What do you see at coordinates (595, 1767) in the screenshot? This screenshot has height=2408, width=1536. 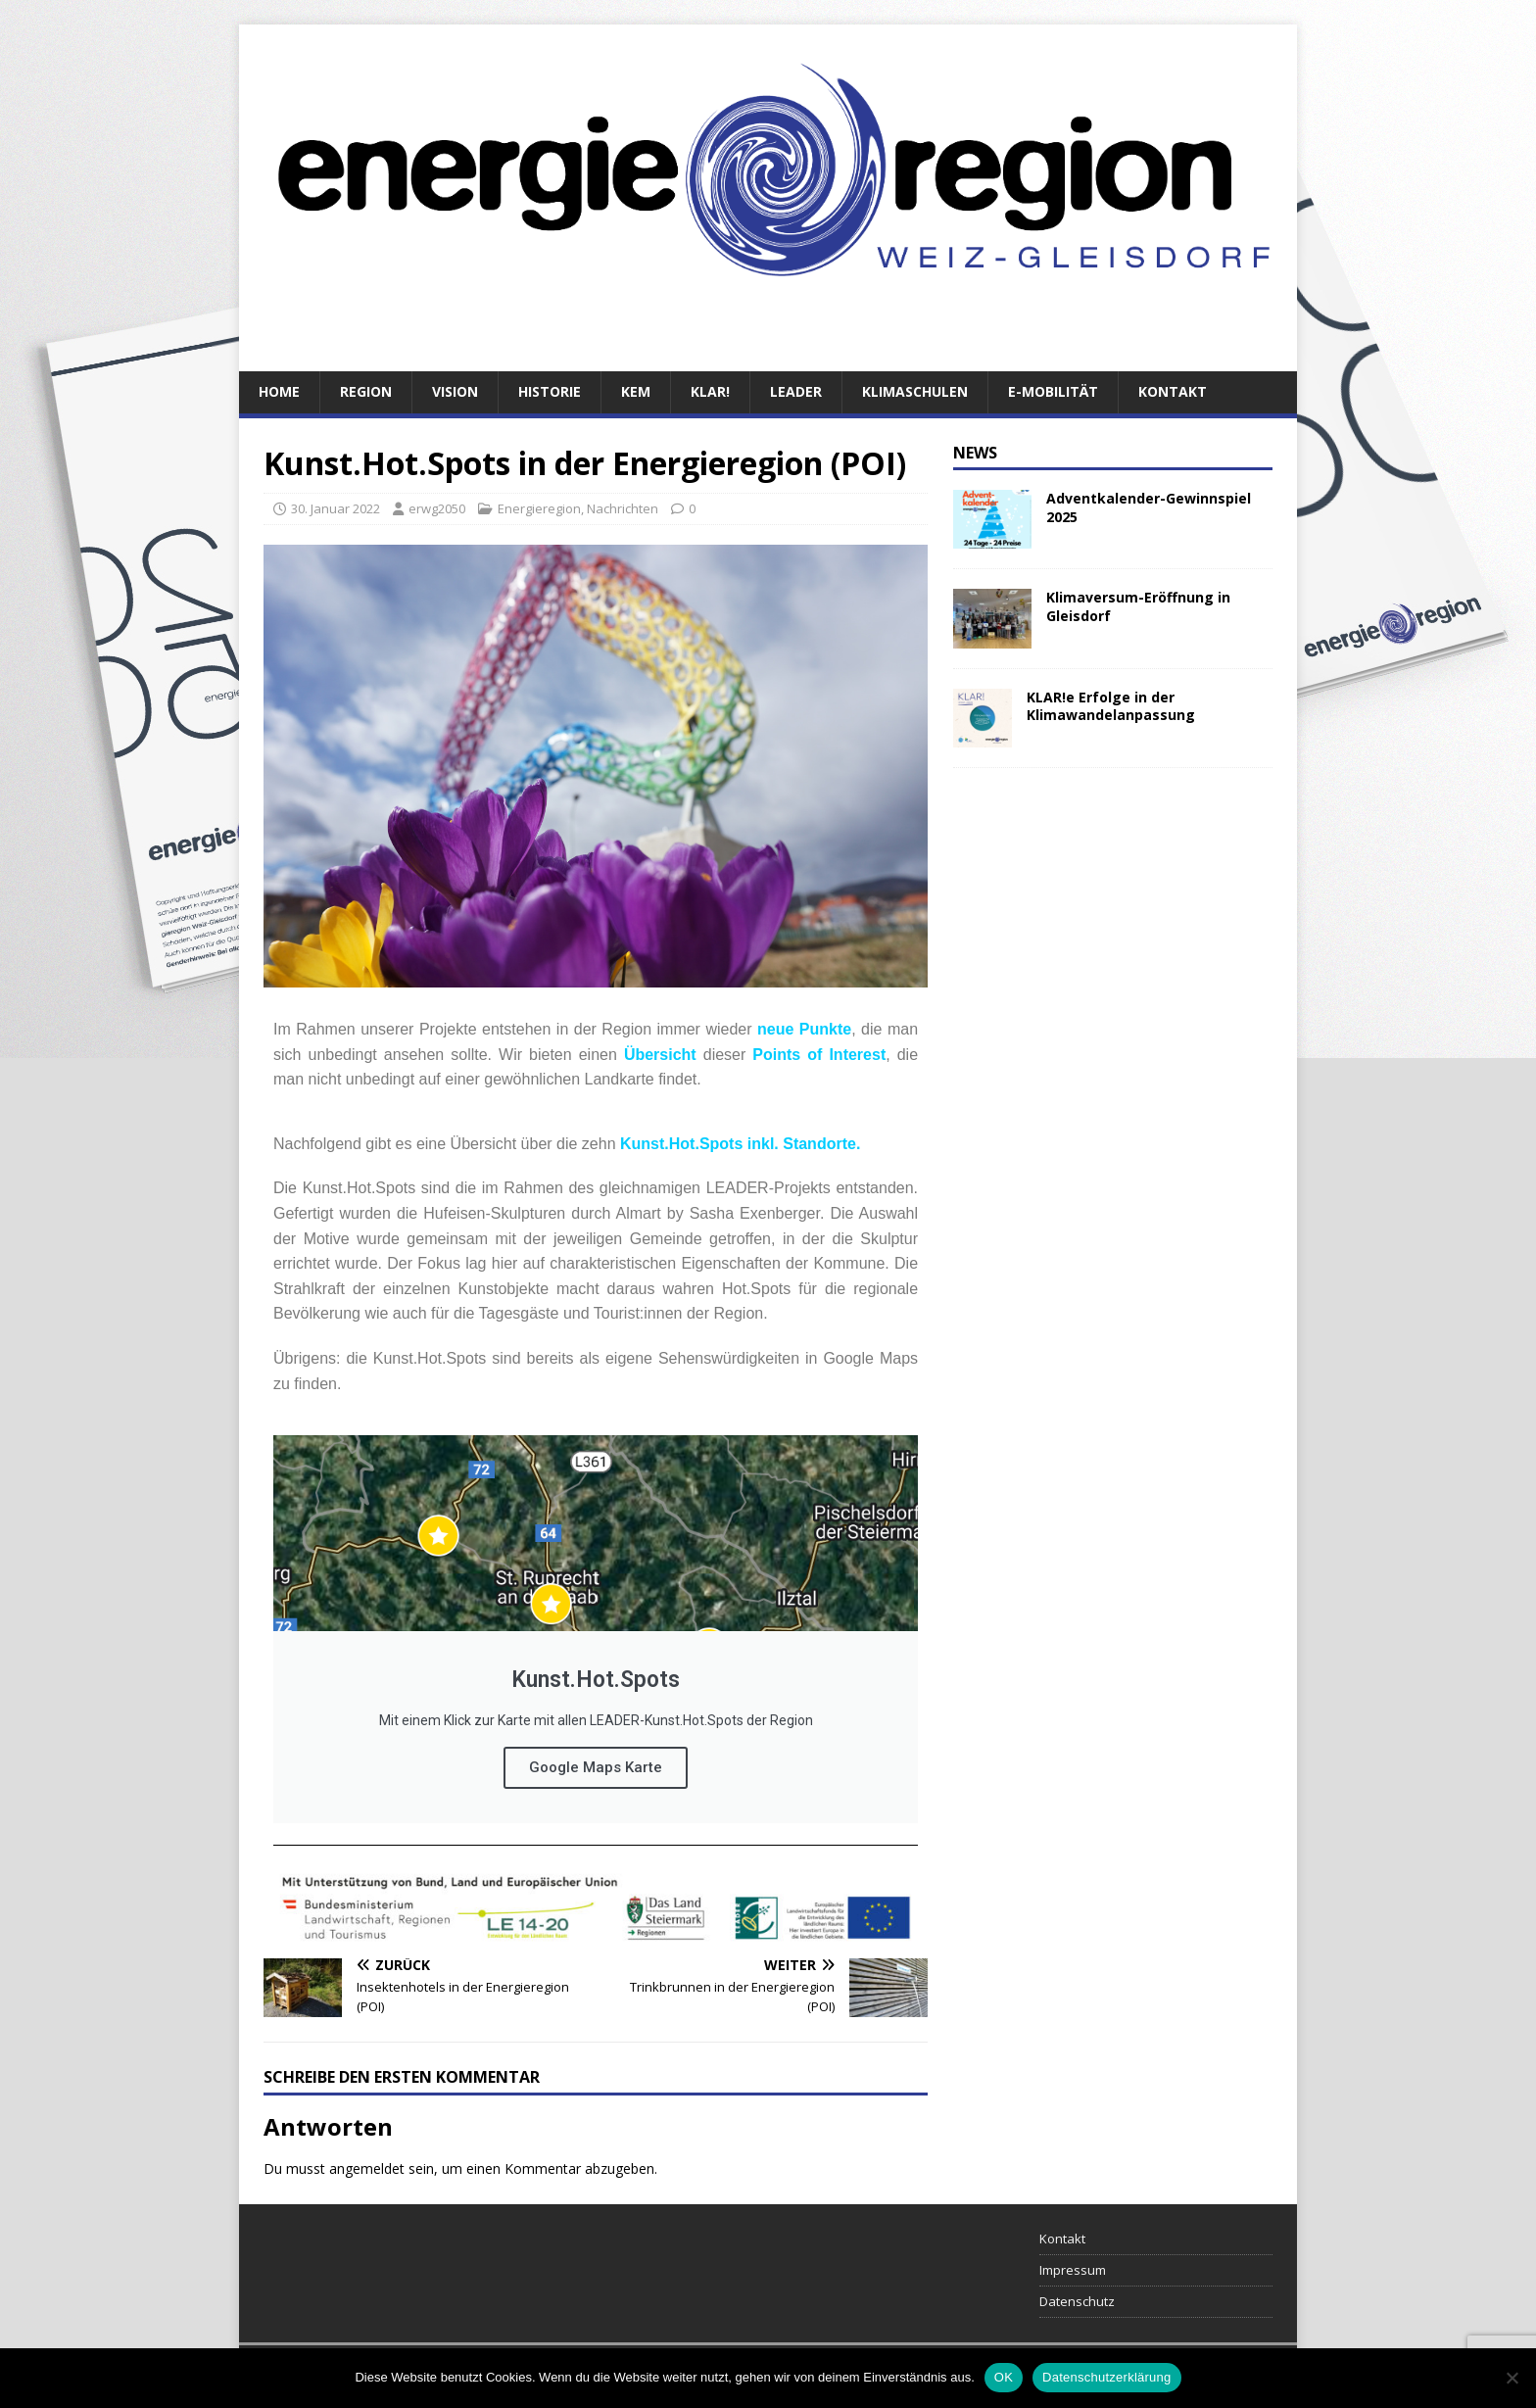 I see `Google Maps Karte` at bounding box center [595, 1767].